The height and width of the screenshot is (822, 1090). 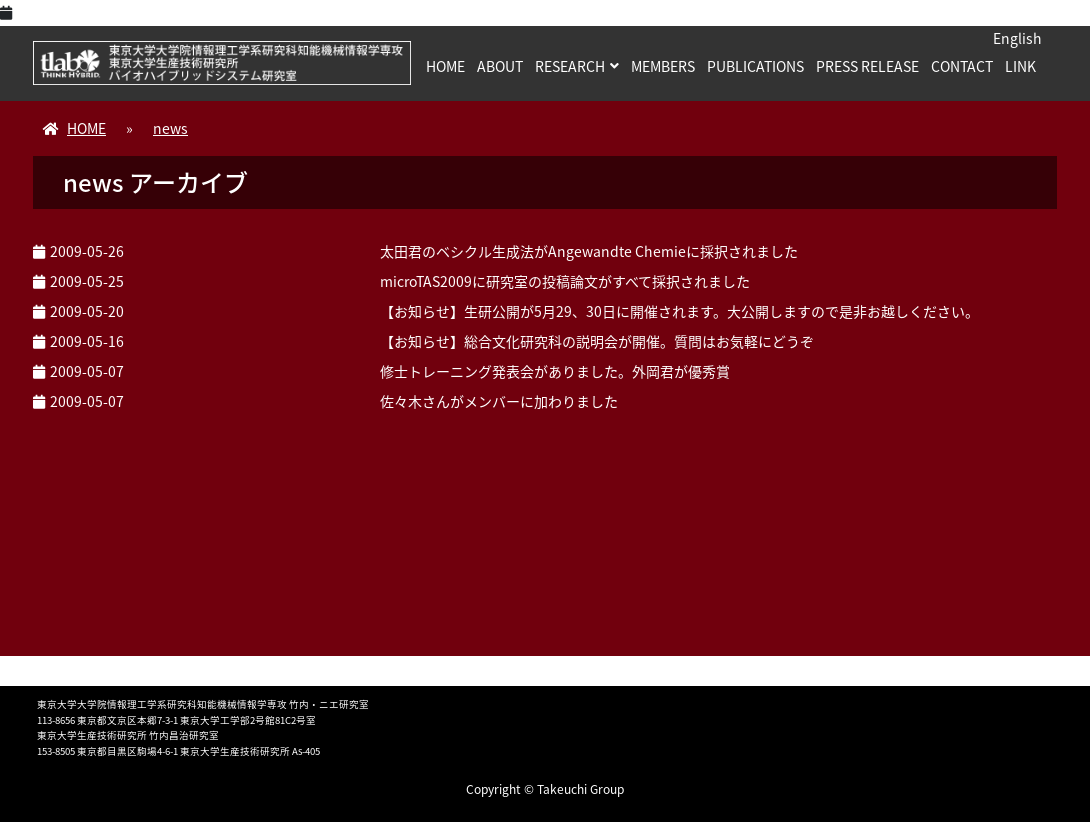 What do you see at coordinates (867, 66) in the screenshot?
I see `PRESS RELEASE` at bounding box center [867, 66].